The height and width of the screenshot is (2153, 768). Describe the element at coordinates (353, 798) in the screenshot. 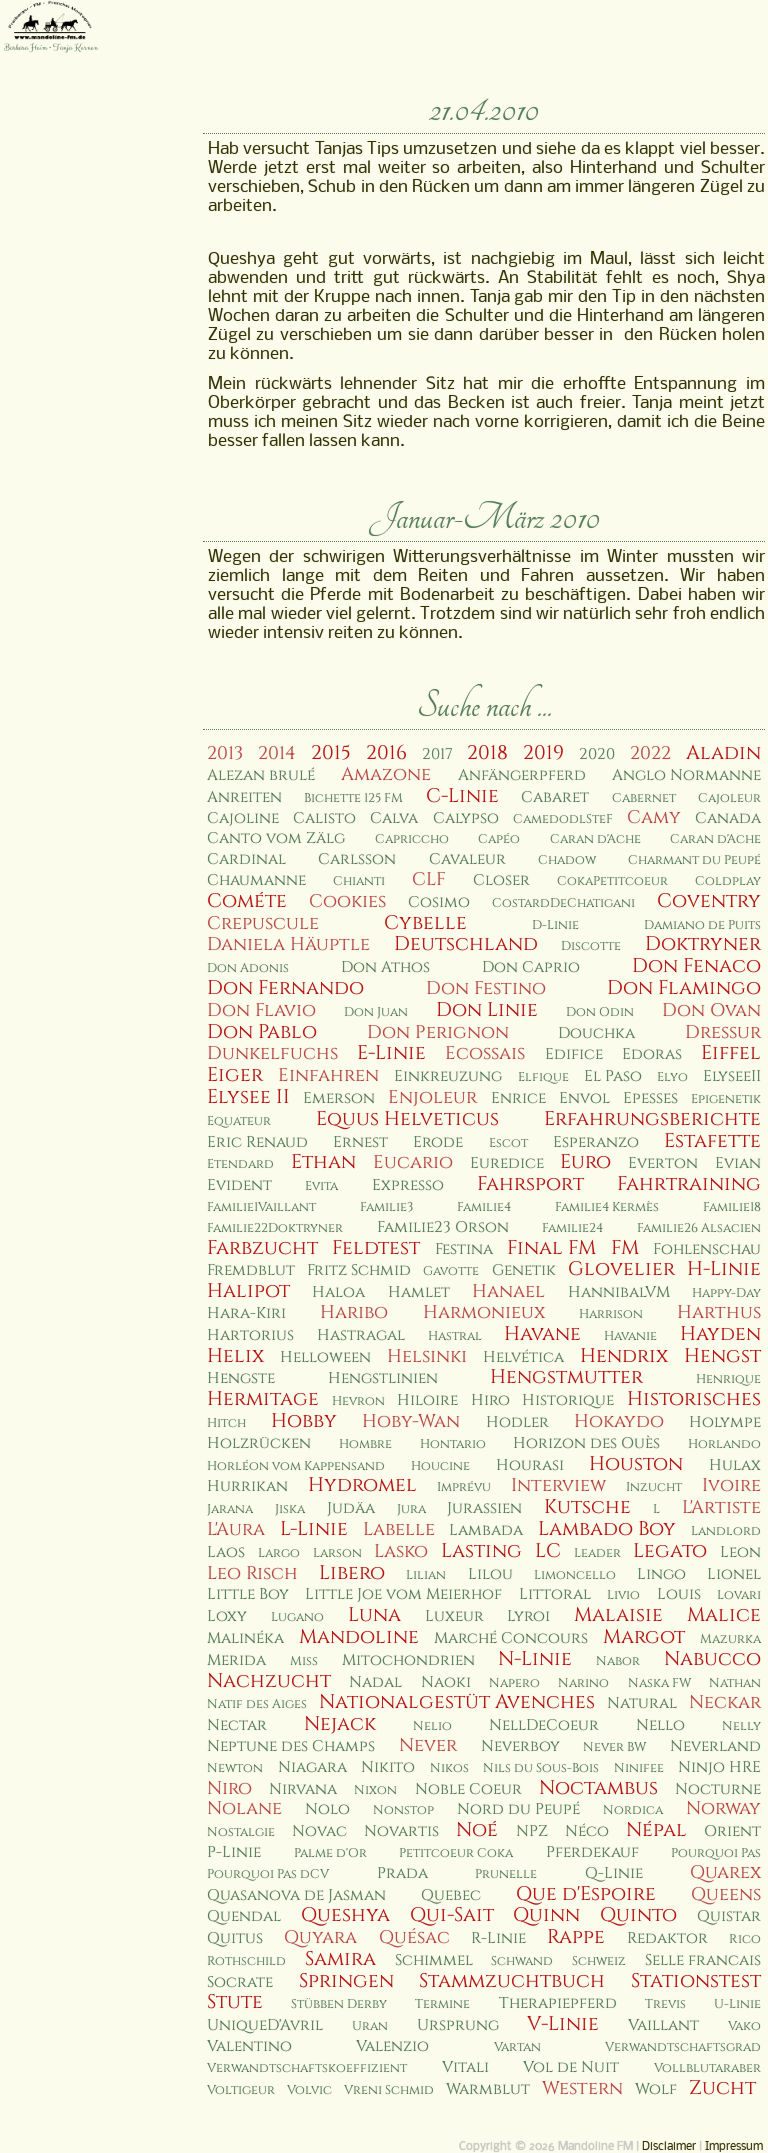

I see `Bichette 125 FM` at that location.